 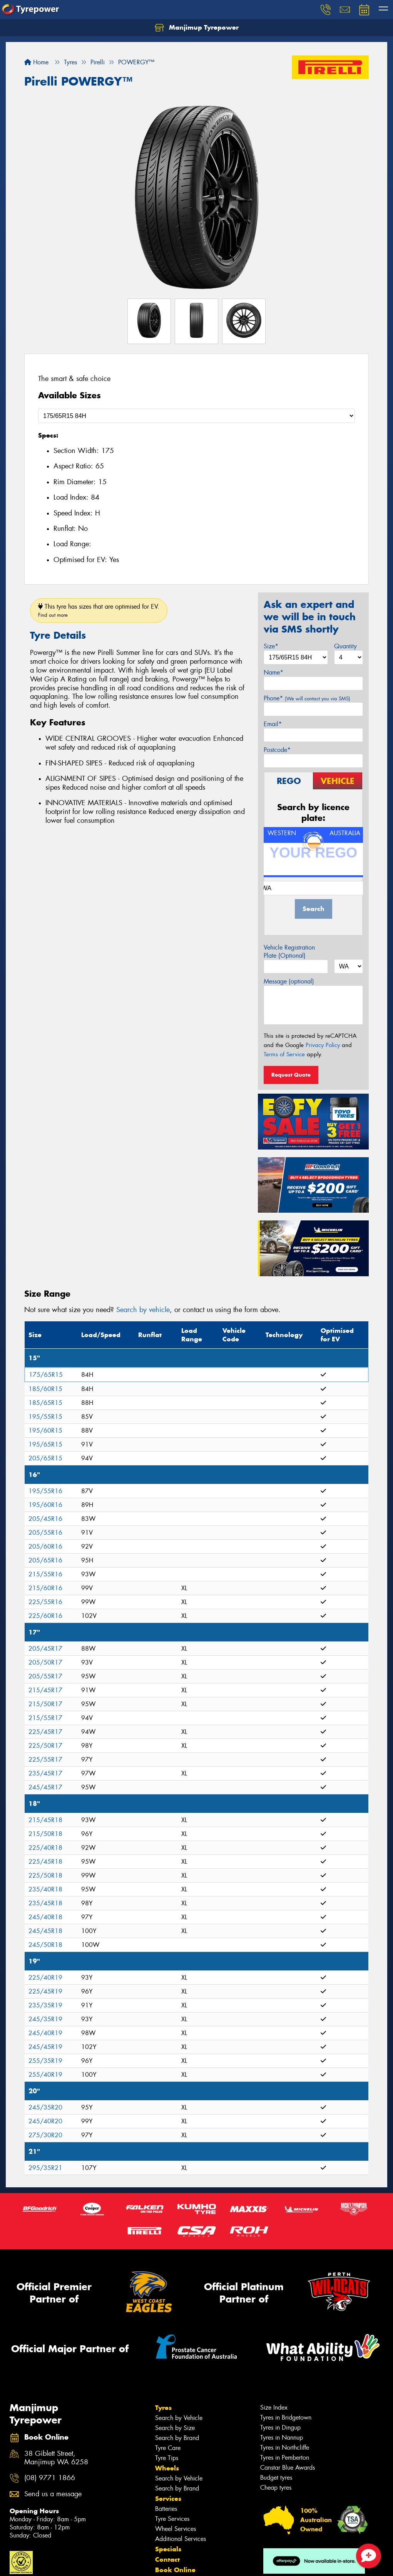 I want to click on Tyres in Dingup, so click(x=280, y=2427).